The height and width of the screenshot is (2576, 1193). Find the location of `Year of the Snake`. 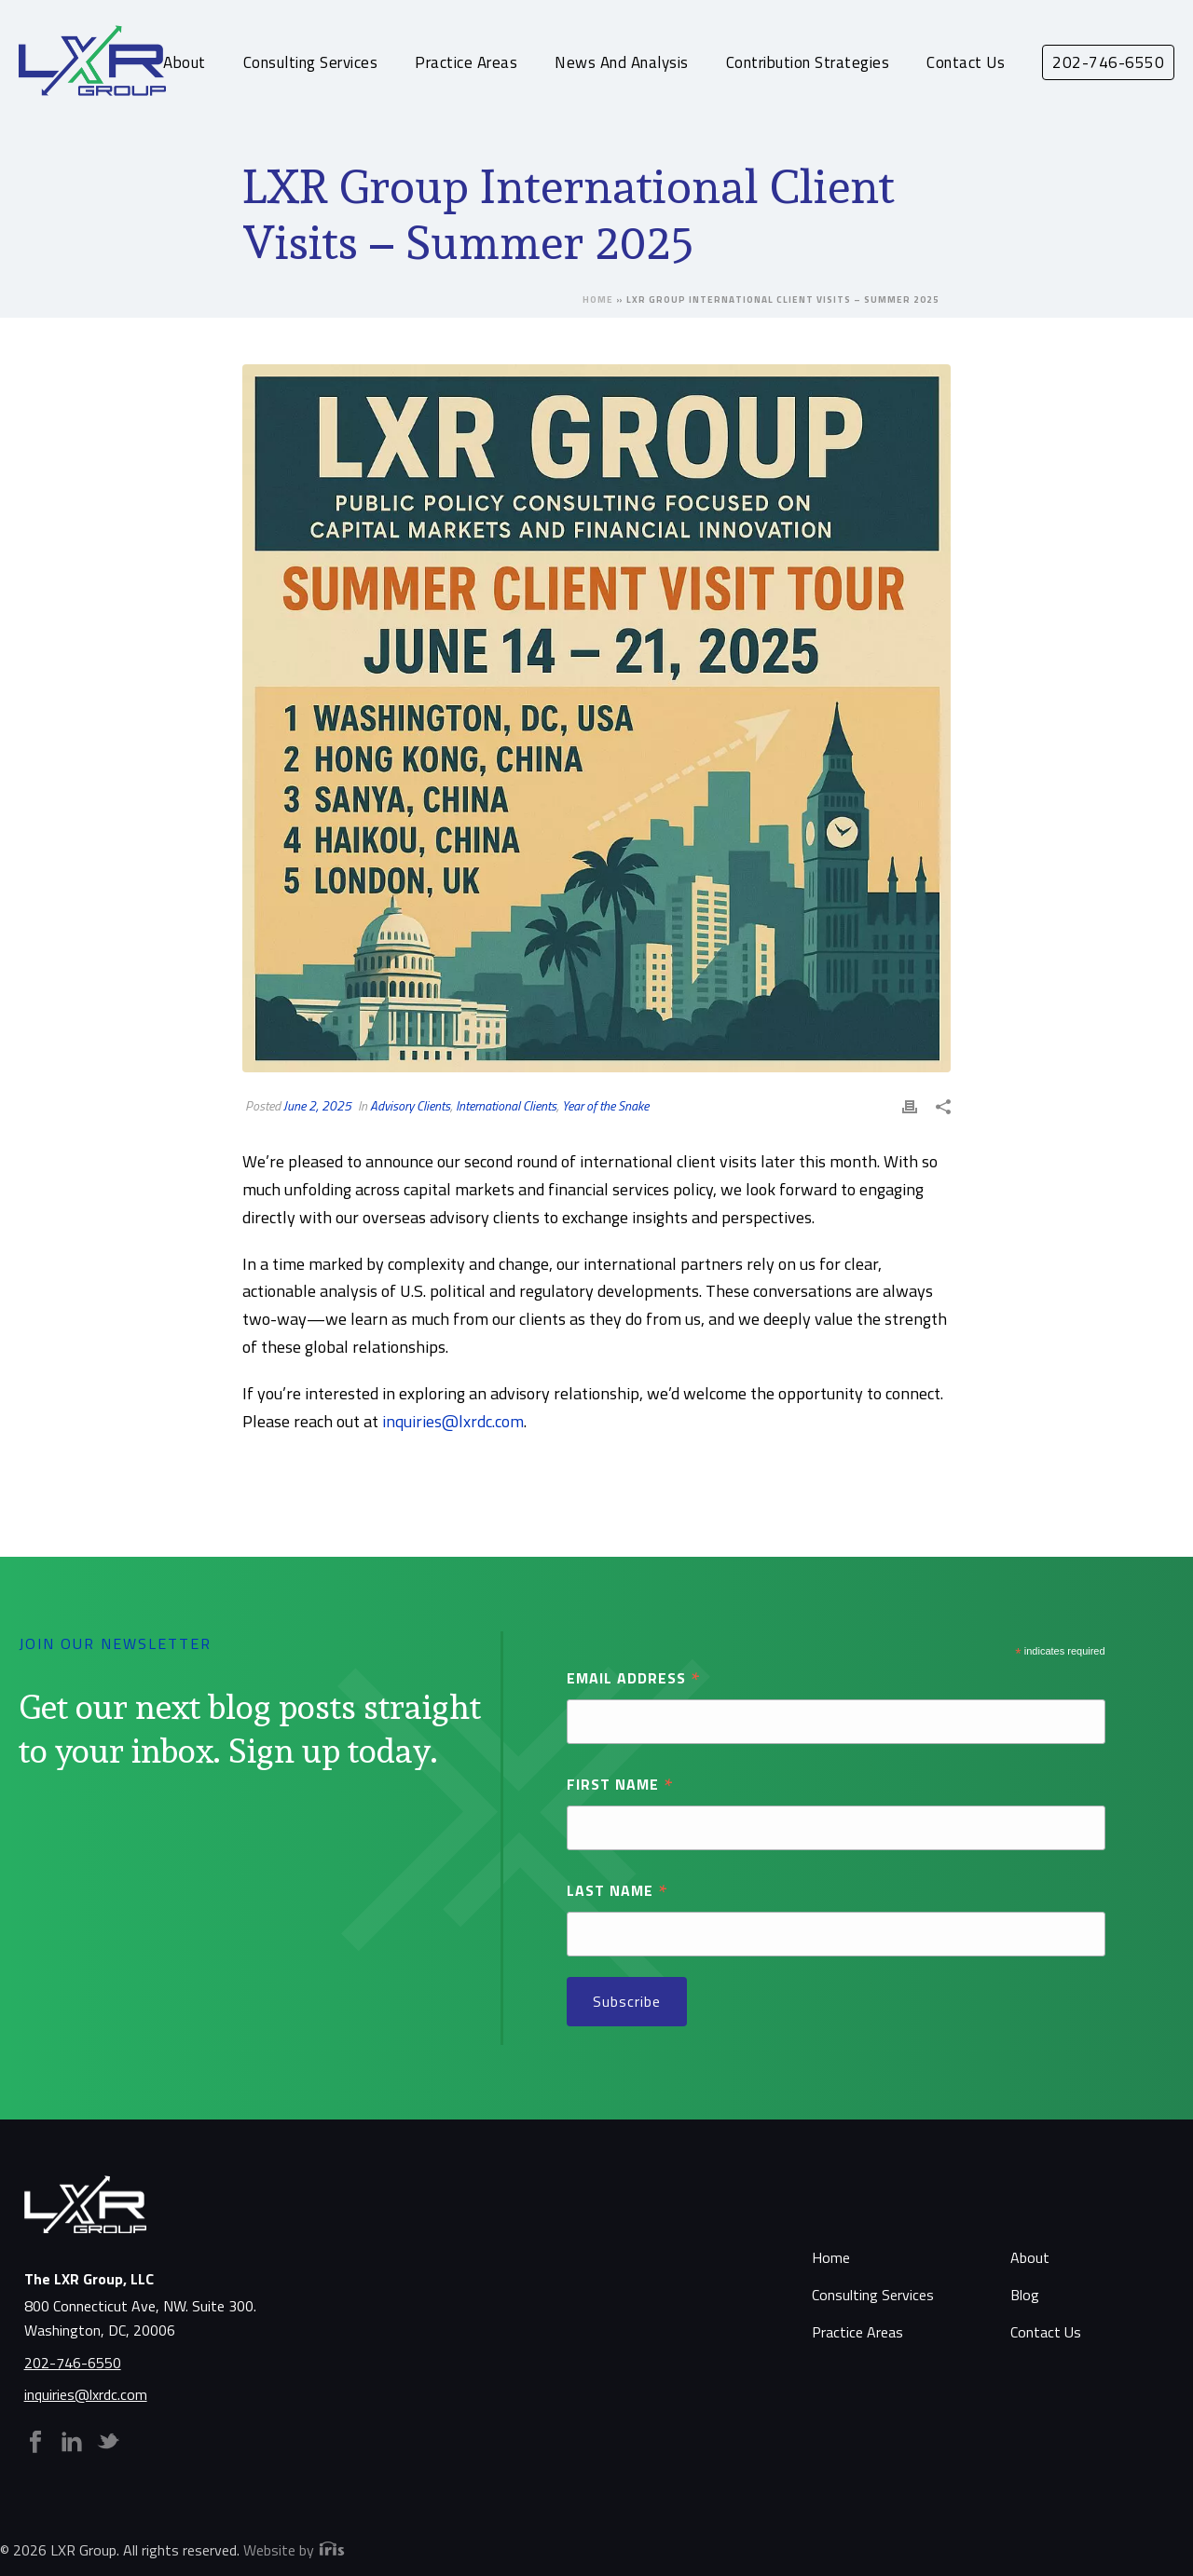

Year of the Snake is located at coordinates (605, 1105).